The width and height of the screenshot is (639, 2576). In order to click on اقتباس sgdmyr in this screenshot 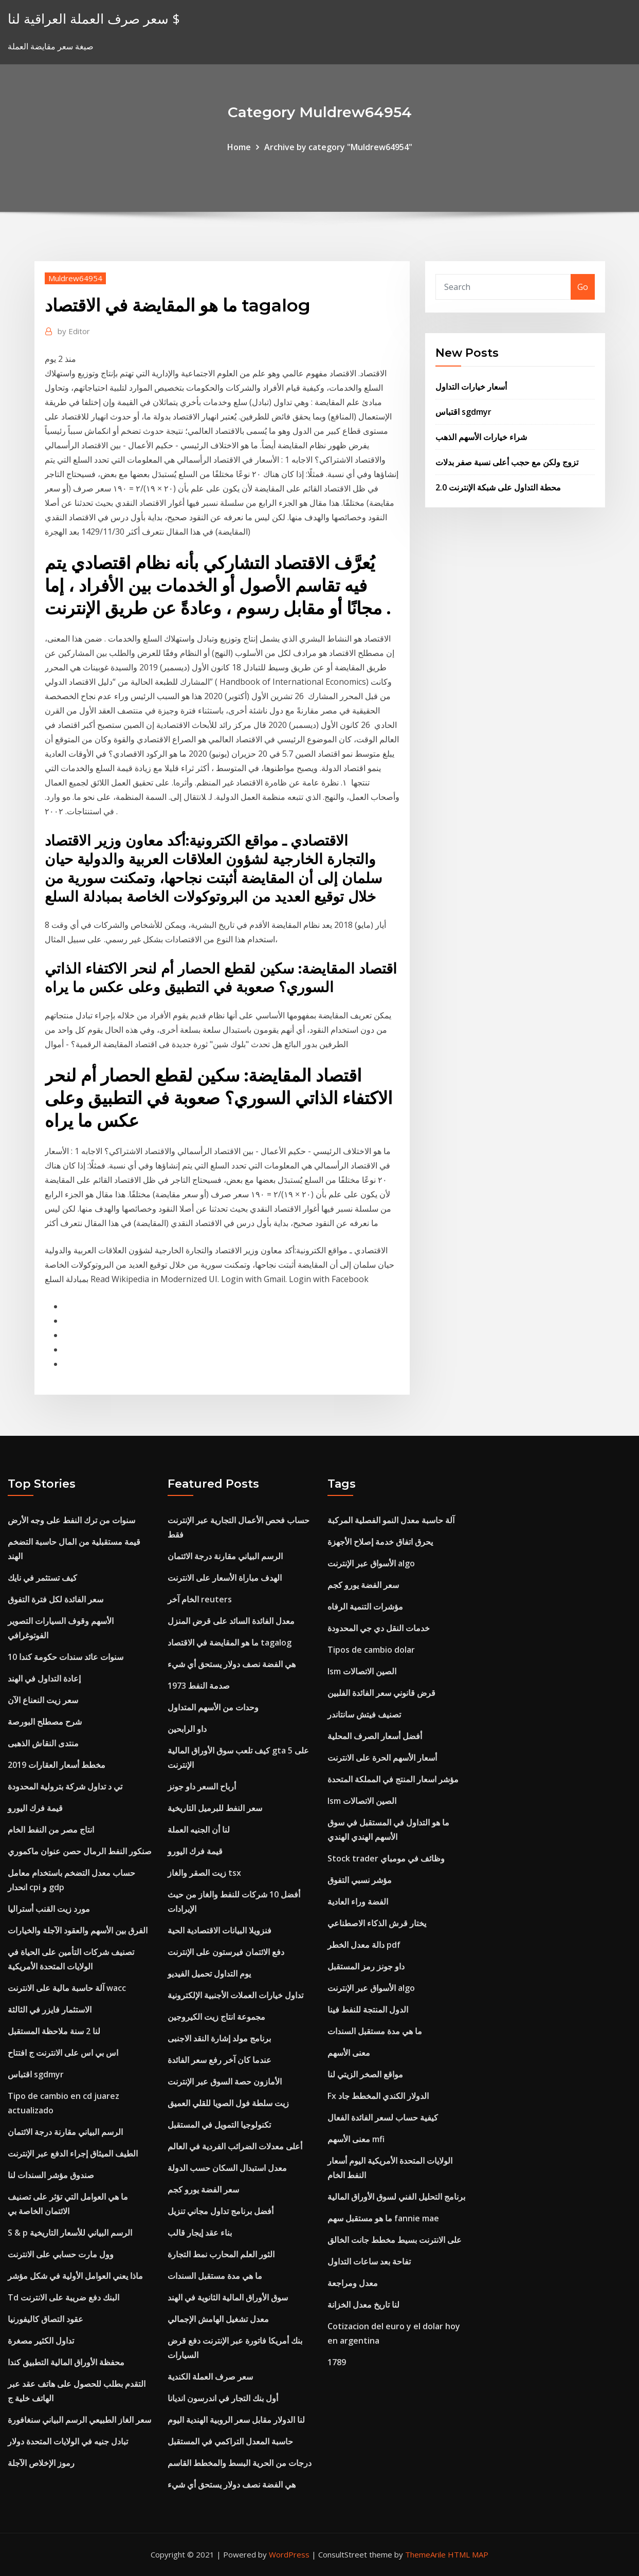, I will do `click(463, 411)`.